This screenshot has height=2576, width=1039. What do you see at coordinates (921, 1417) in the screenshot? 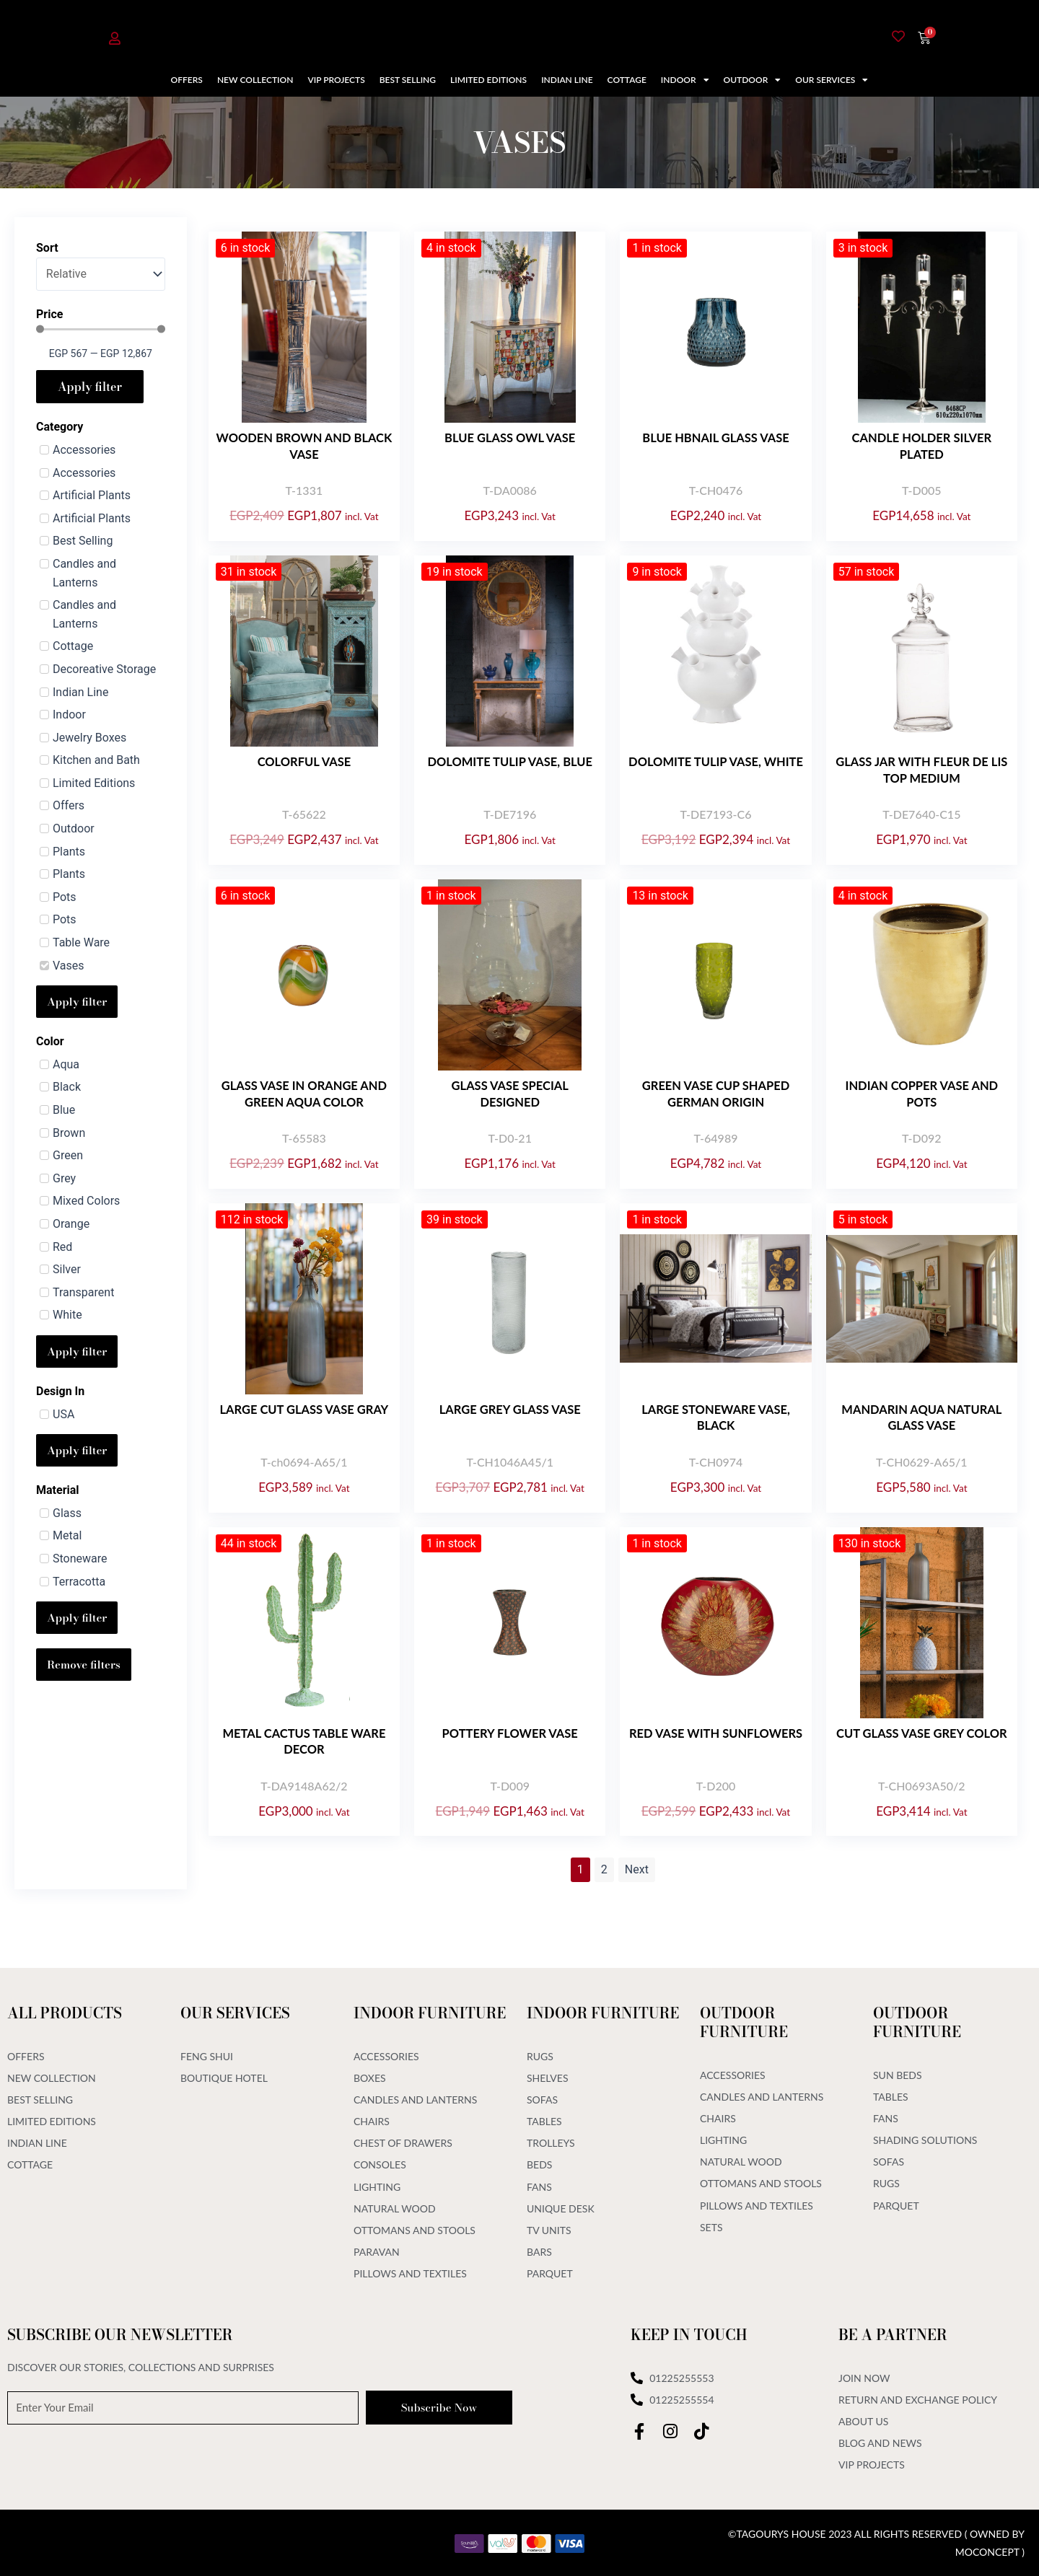
I see `Mandarin Aqua Natural Glass Vase` at bounding box center [921, 1417].